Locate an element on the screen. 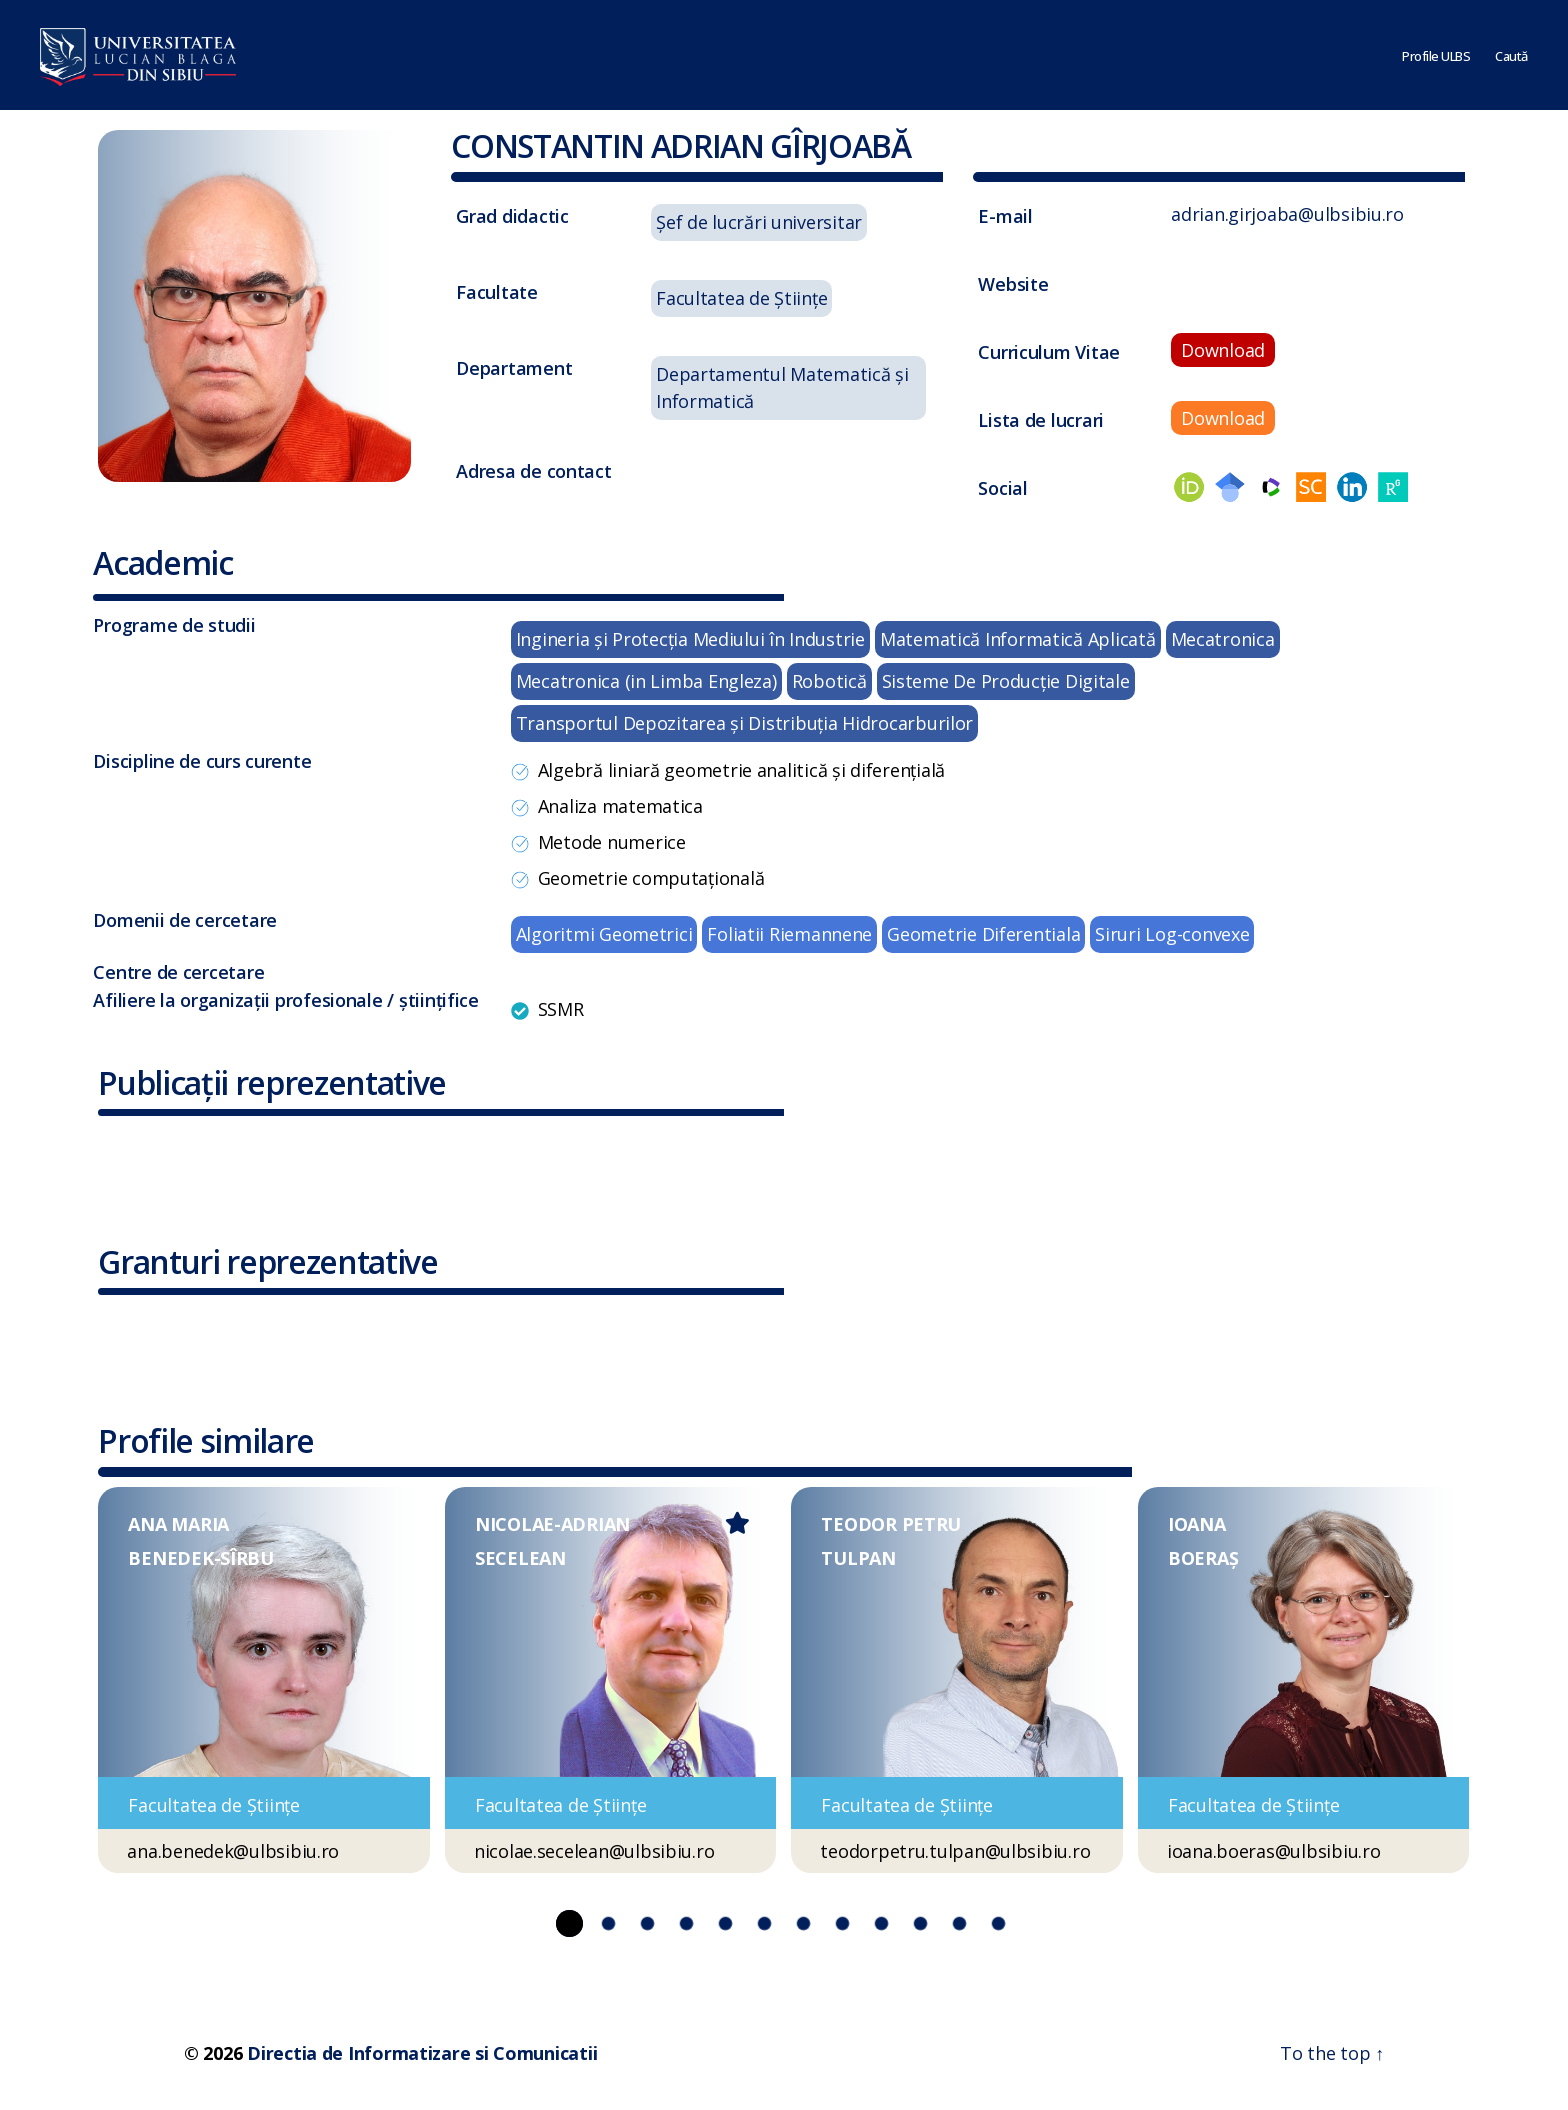 Image resolution: width=1568 pixels, height=2110 pixels. Robotică is located at coordinates (829, 681).